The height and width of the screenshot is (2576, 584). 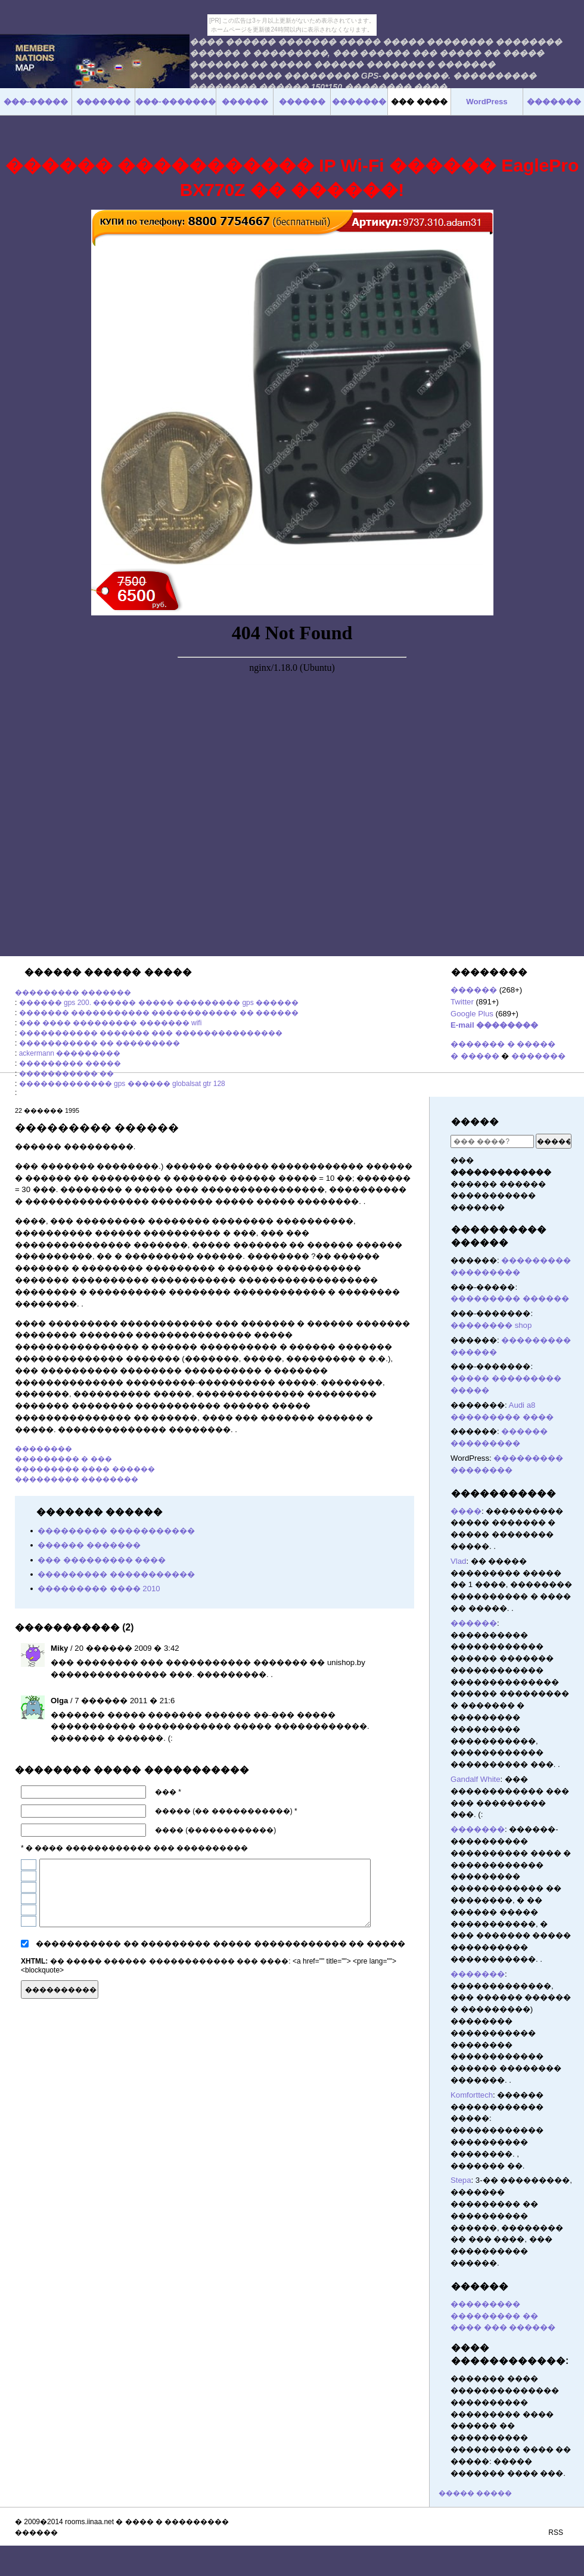 What do you see at coordinates (458, 1561) in the screenshot?
I see `Vlad` at bounding box center [458, 1561].